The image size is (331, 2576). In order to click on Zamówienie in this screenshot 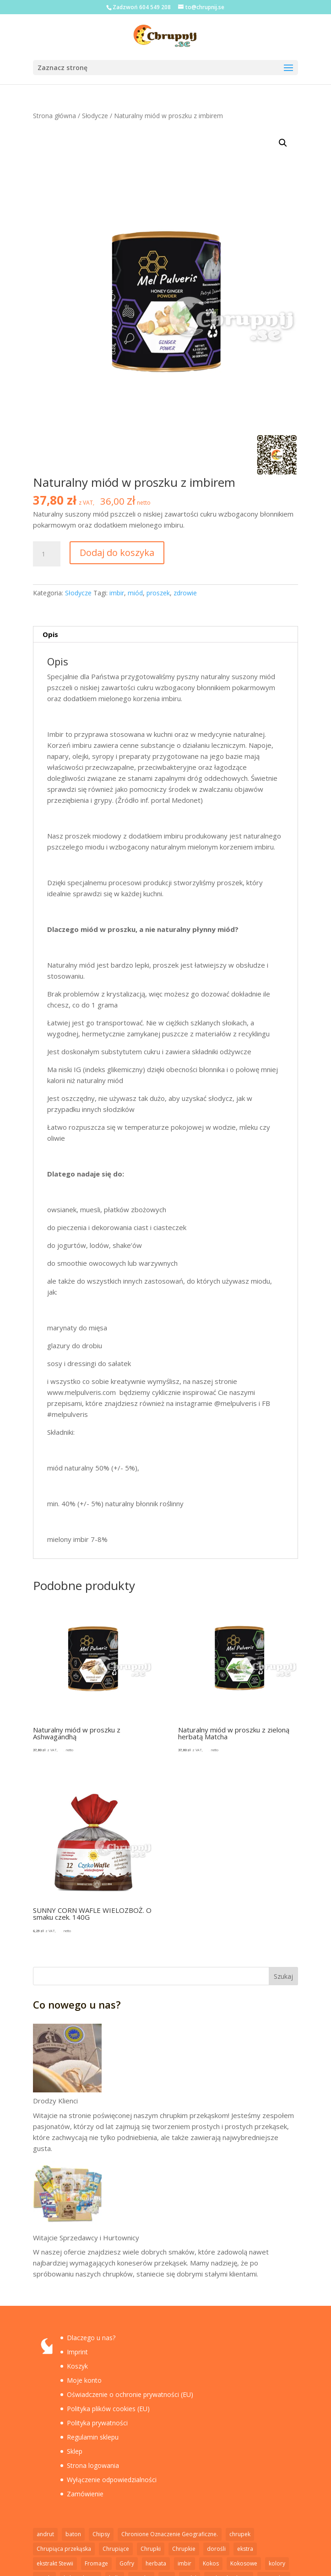, I will do `click(85, 2493)`.